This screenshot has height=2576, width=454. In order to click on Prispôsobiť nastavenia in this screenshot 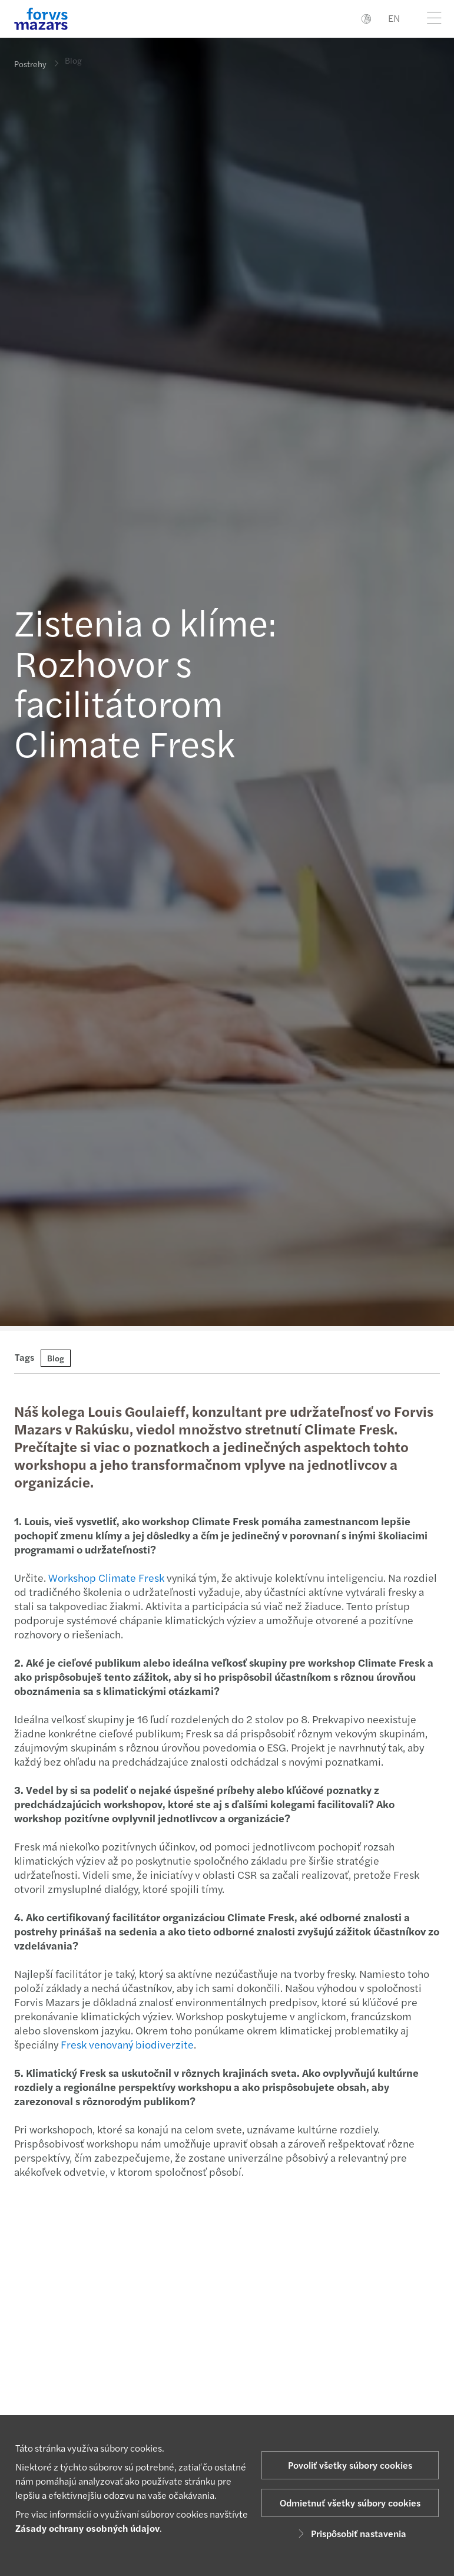, I will do `click(350, 2533)`.